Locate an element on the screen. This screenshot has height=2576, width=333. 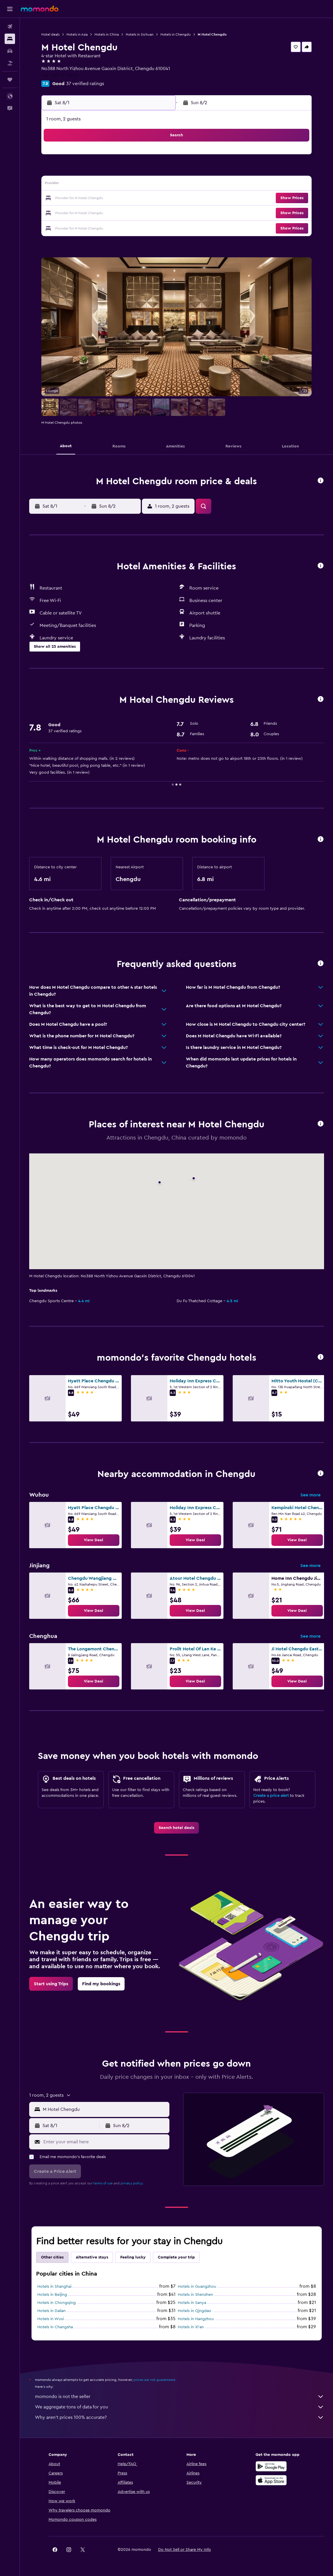
24 [button] is located at coordinates (87, 212).